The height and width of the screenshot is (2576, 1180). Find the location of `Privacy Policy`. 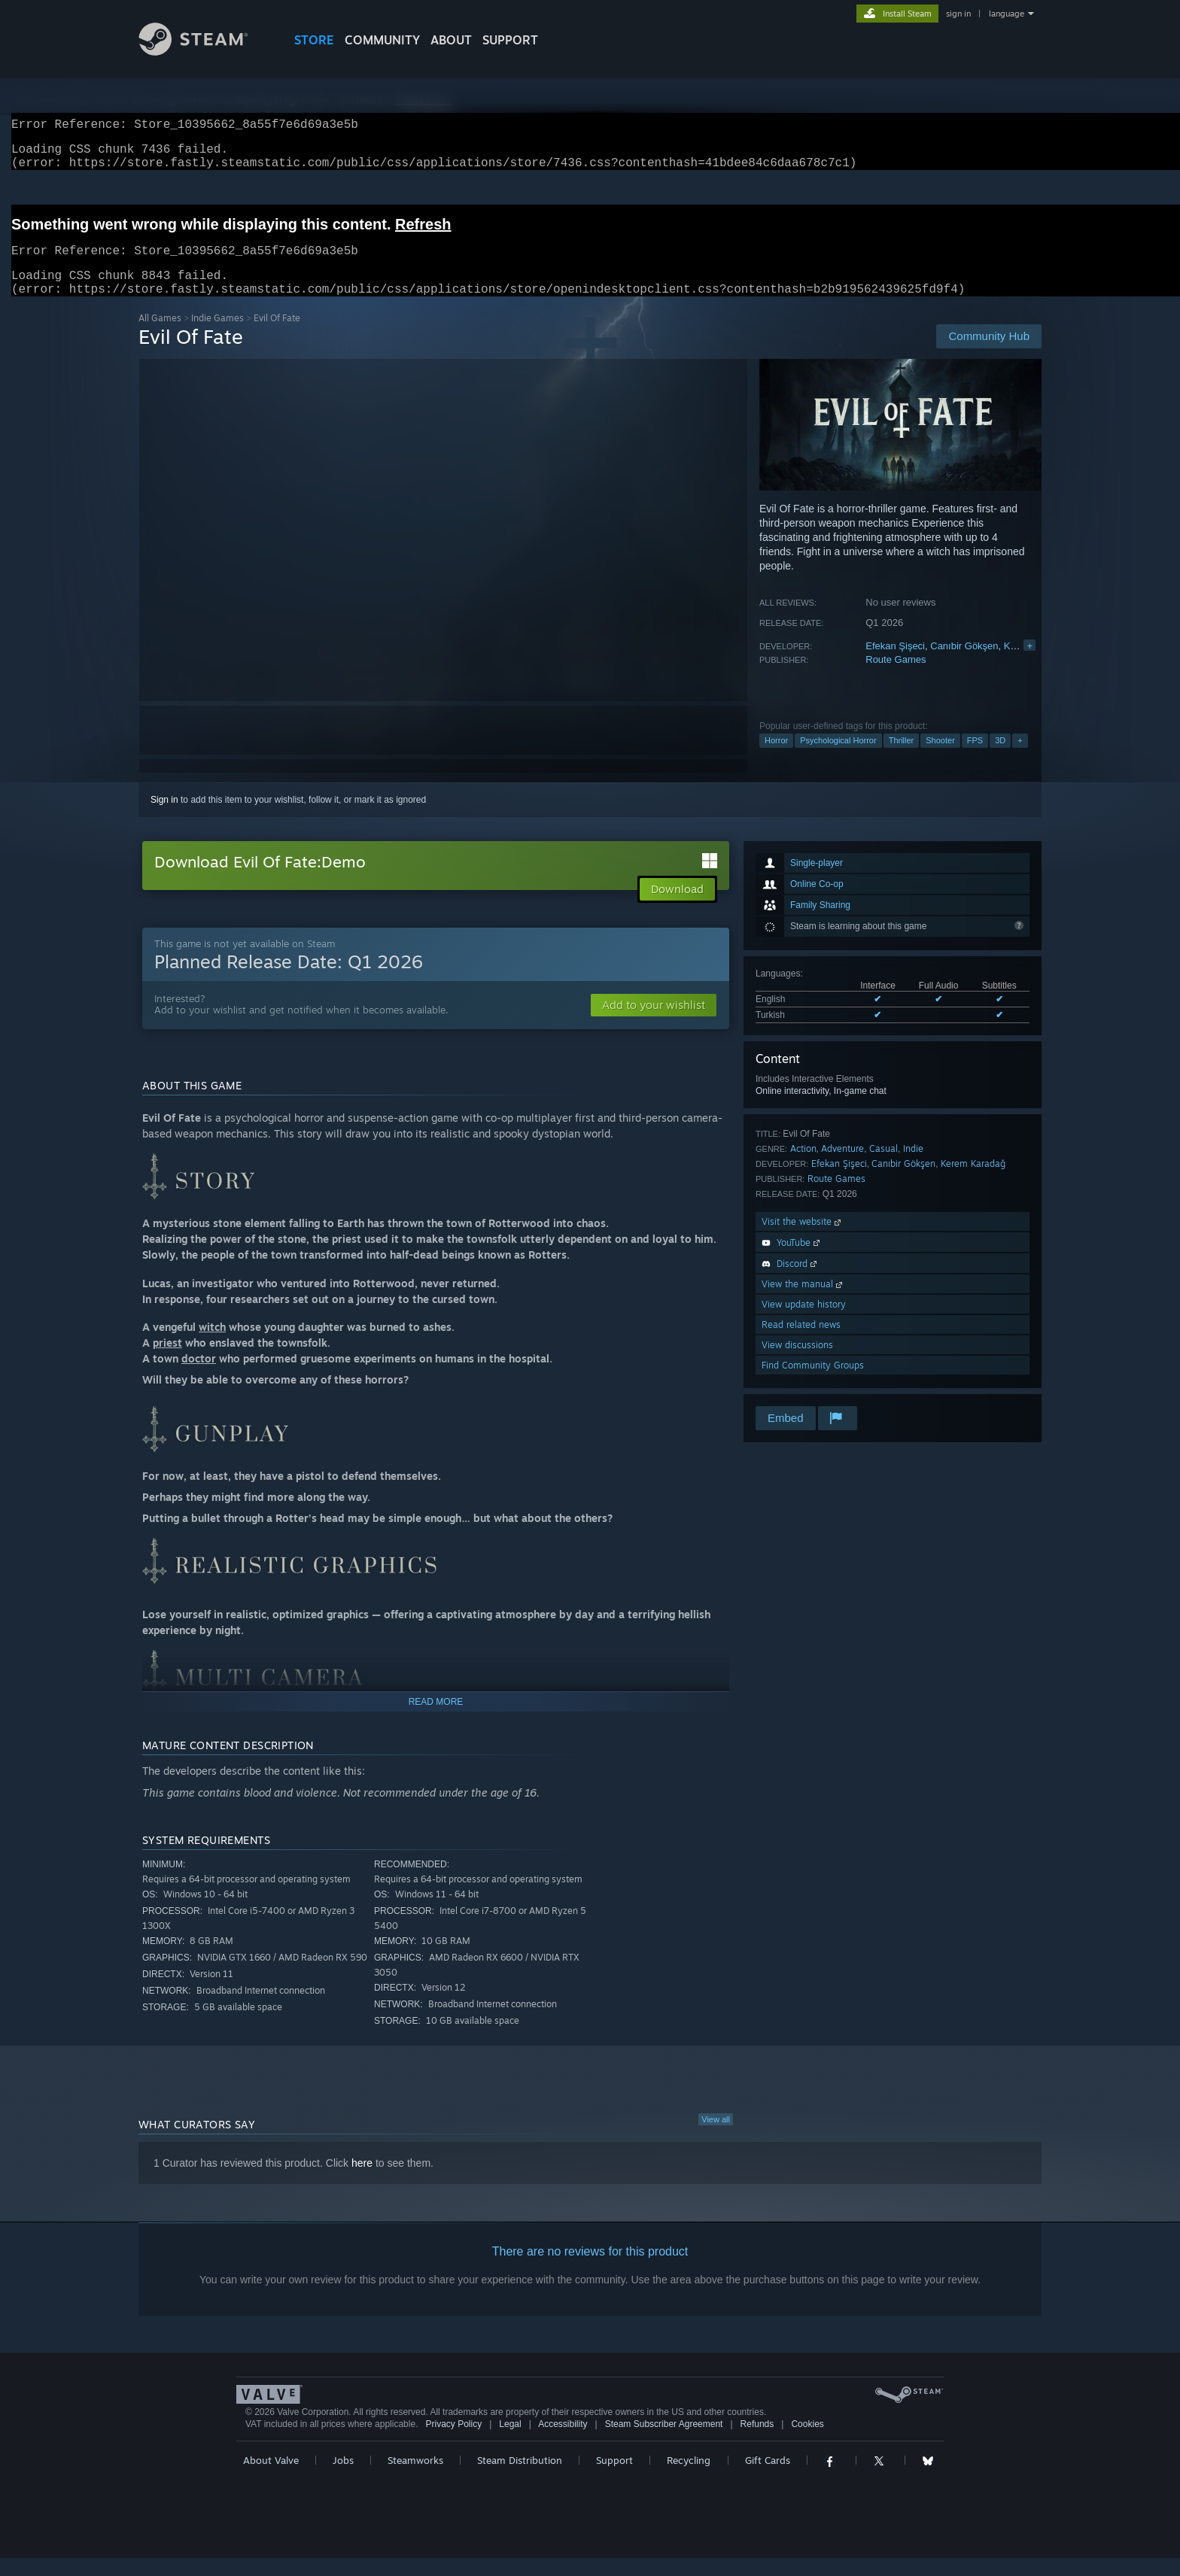

Privacy Policy is located at coordinates (453, 2442).